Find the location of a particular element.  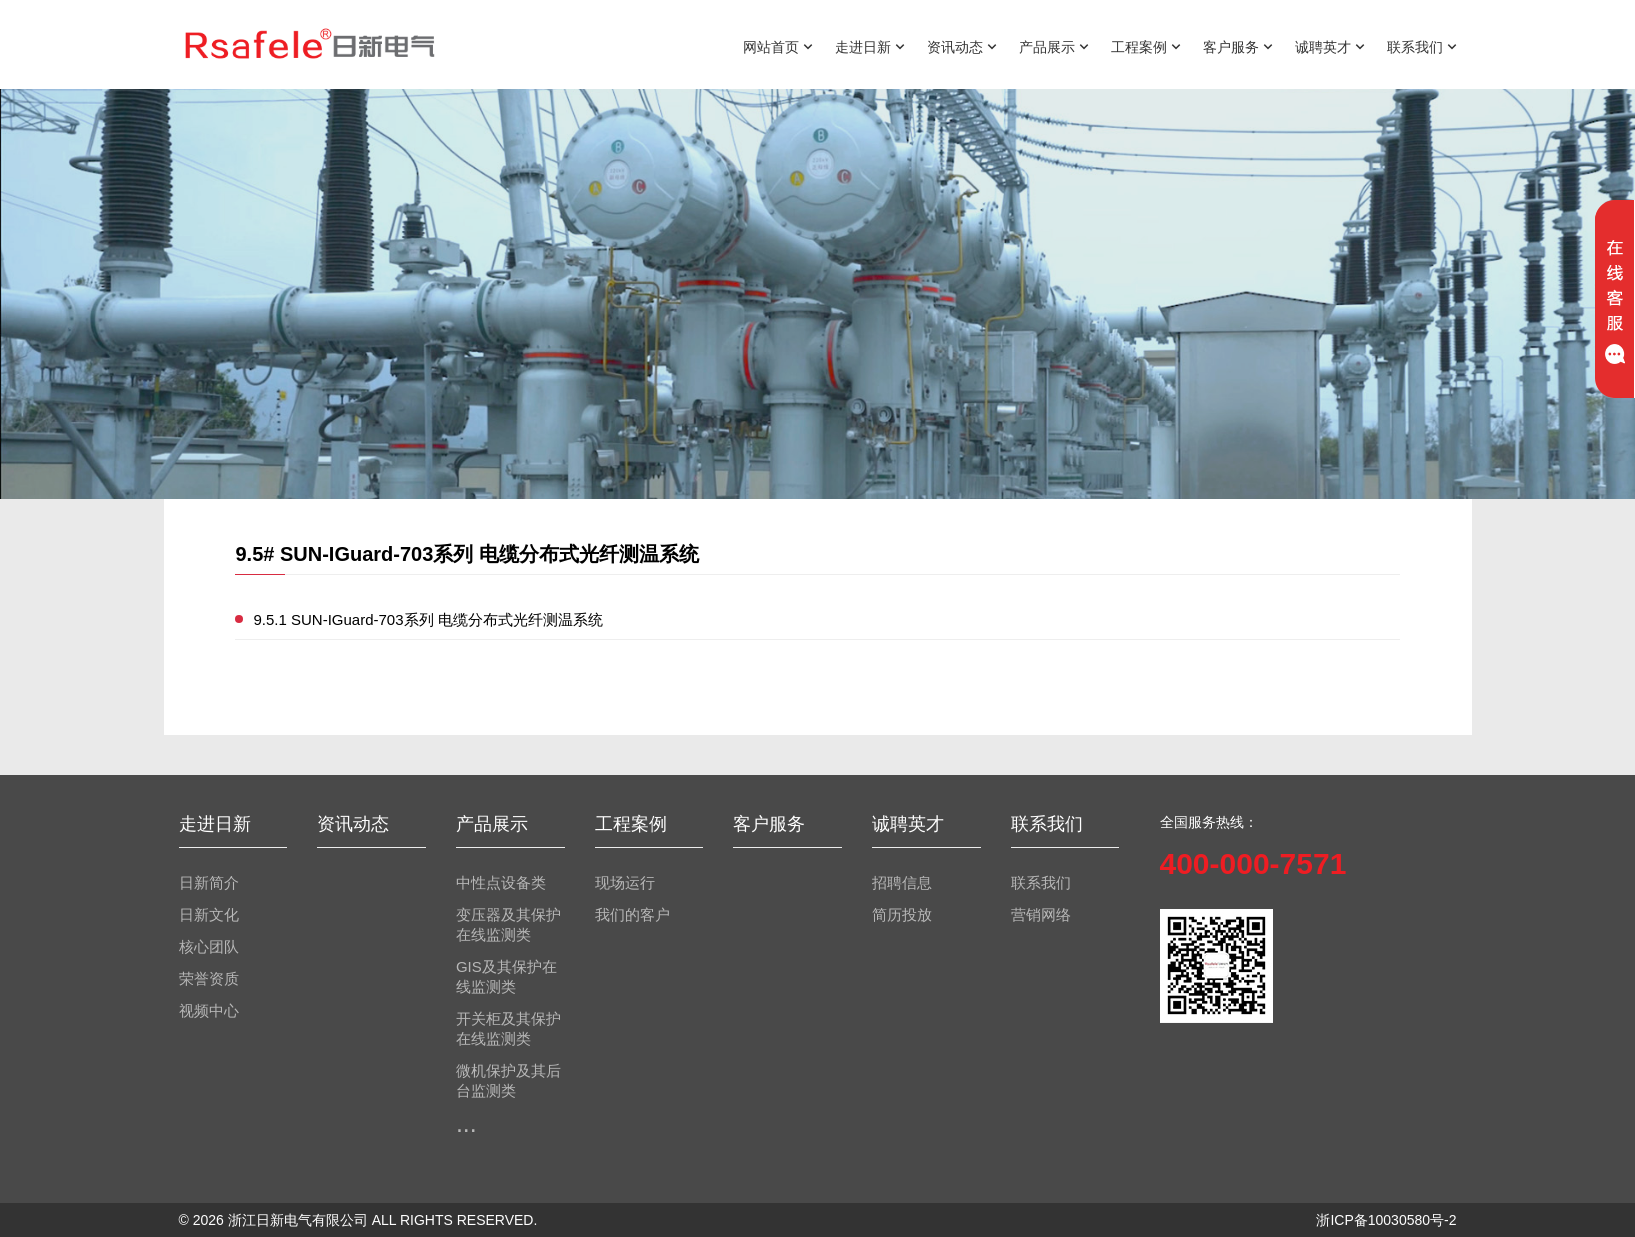

招聘信息 is located at coordinates (902, 883).